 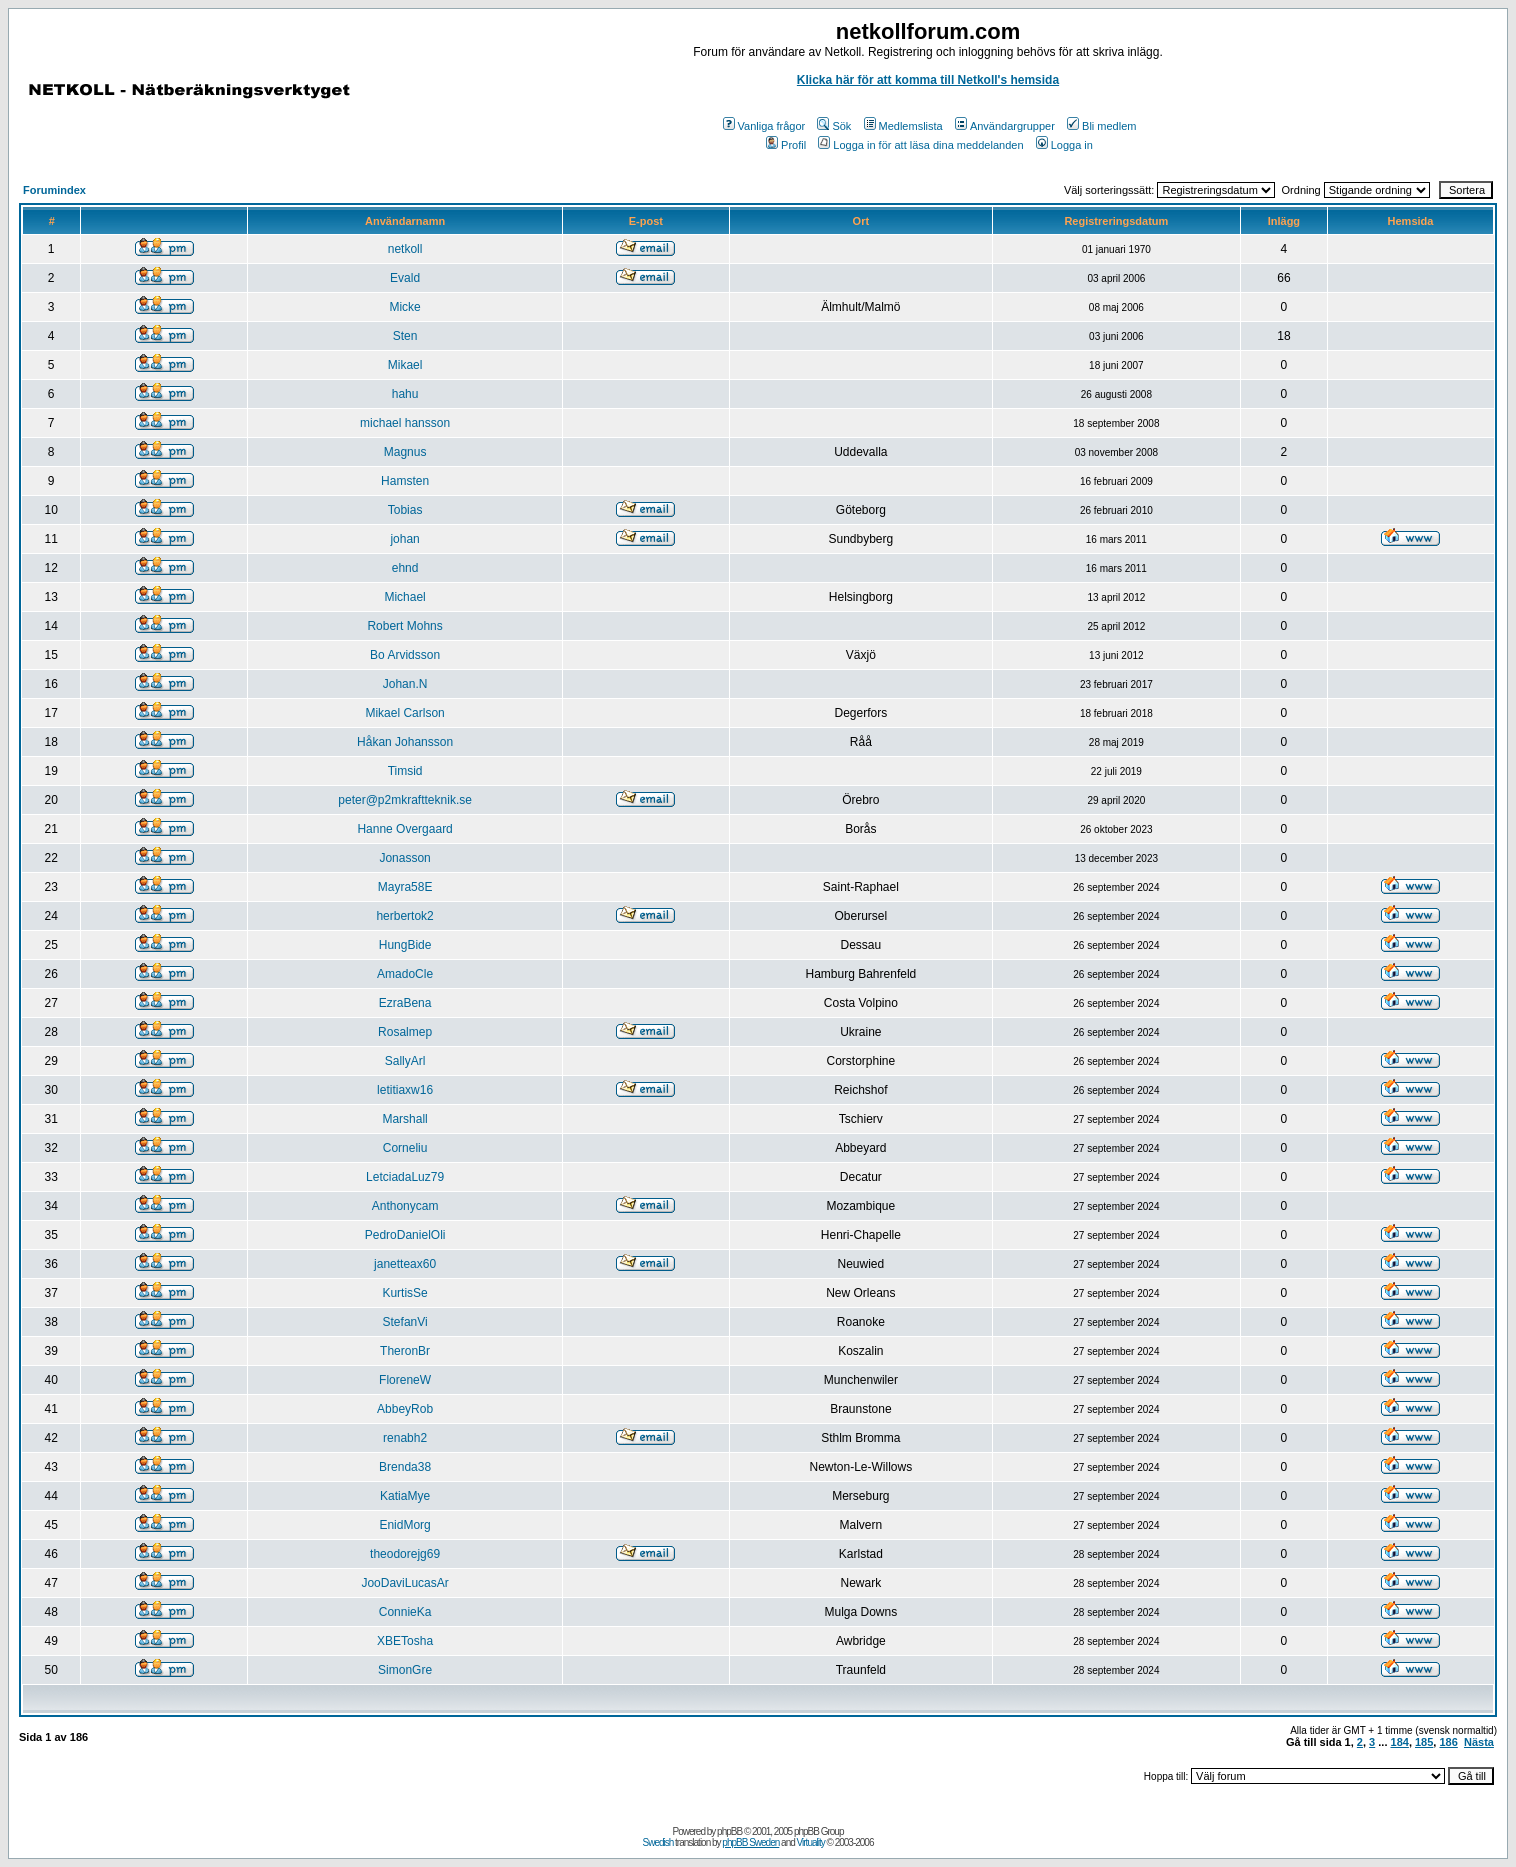 I want to click on XBETosha, so click(x=405, y=1641).